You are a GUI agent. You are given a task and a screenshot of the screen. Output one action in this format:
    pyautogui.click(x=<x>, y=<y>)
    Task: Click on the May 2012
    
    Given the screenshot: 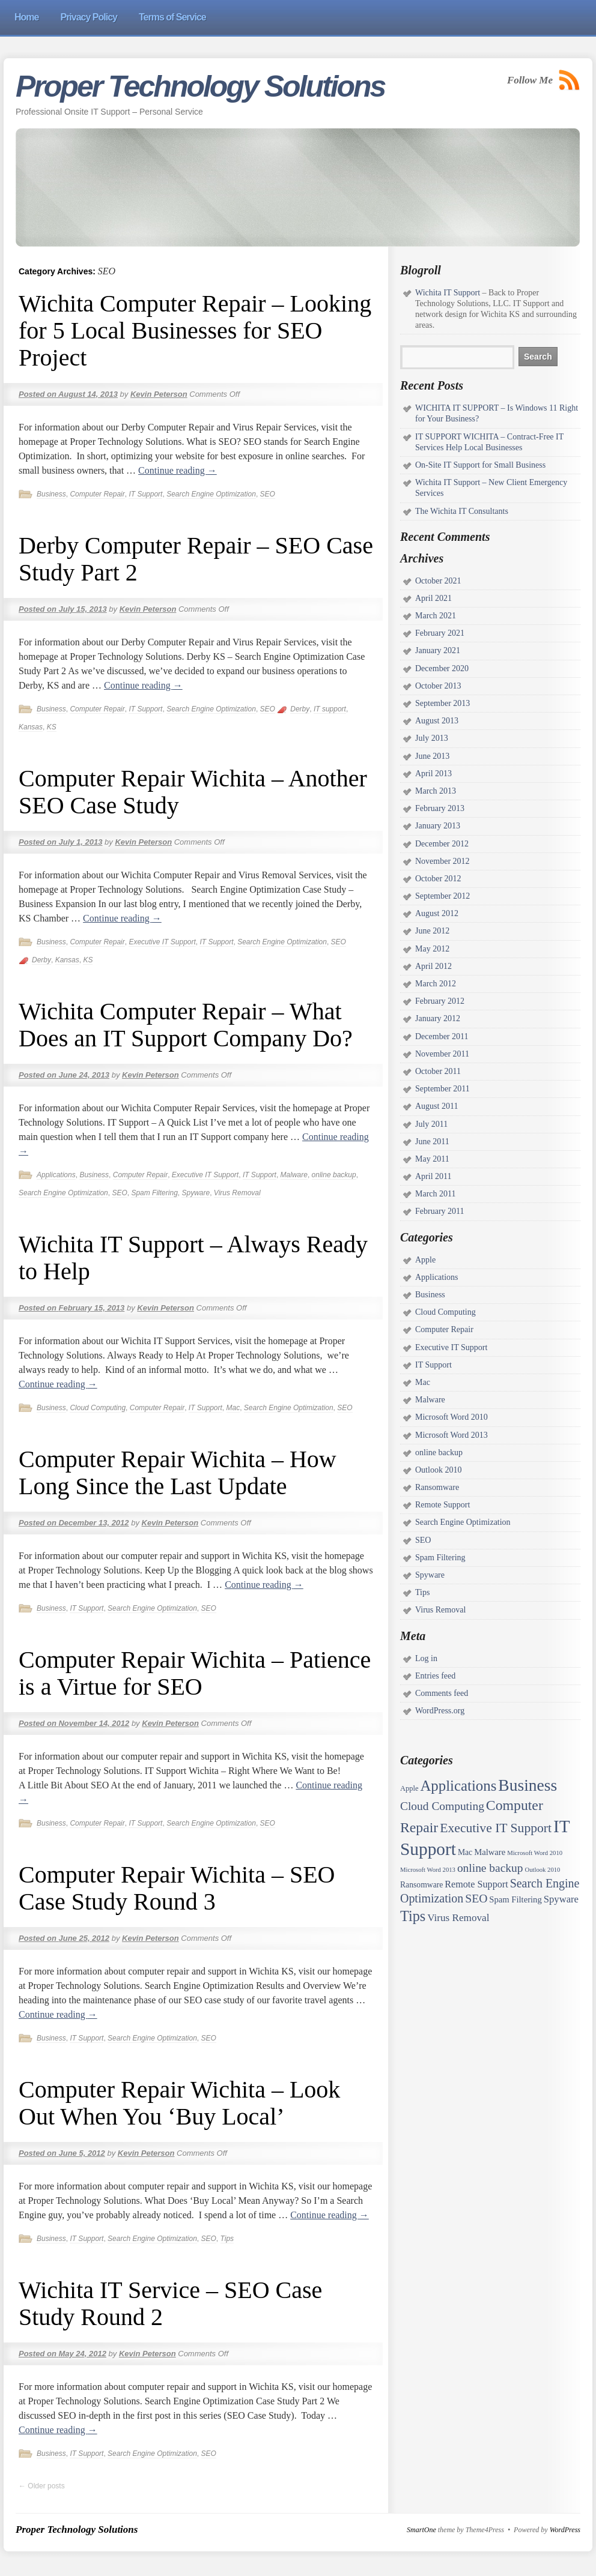 What is the action you would take?
    pyautogui.click(x=432, y=948)
    